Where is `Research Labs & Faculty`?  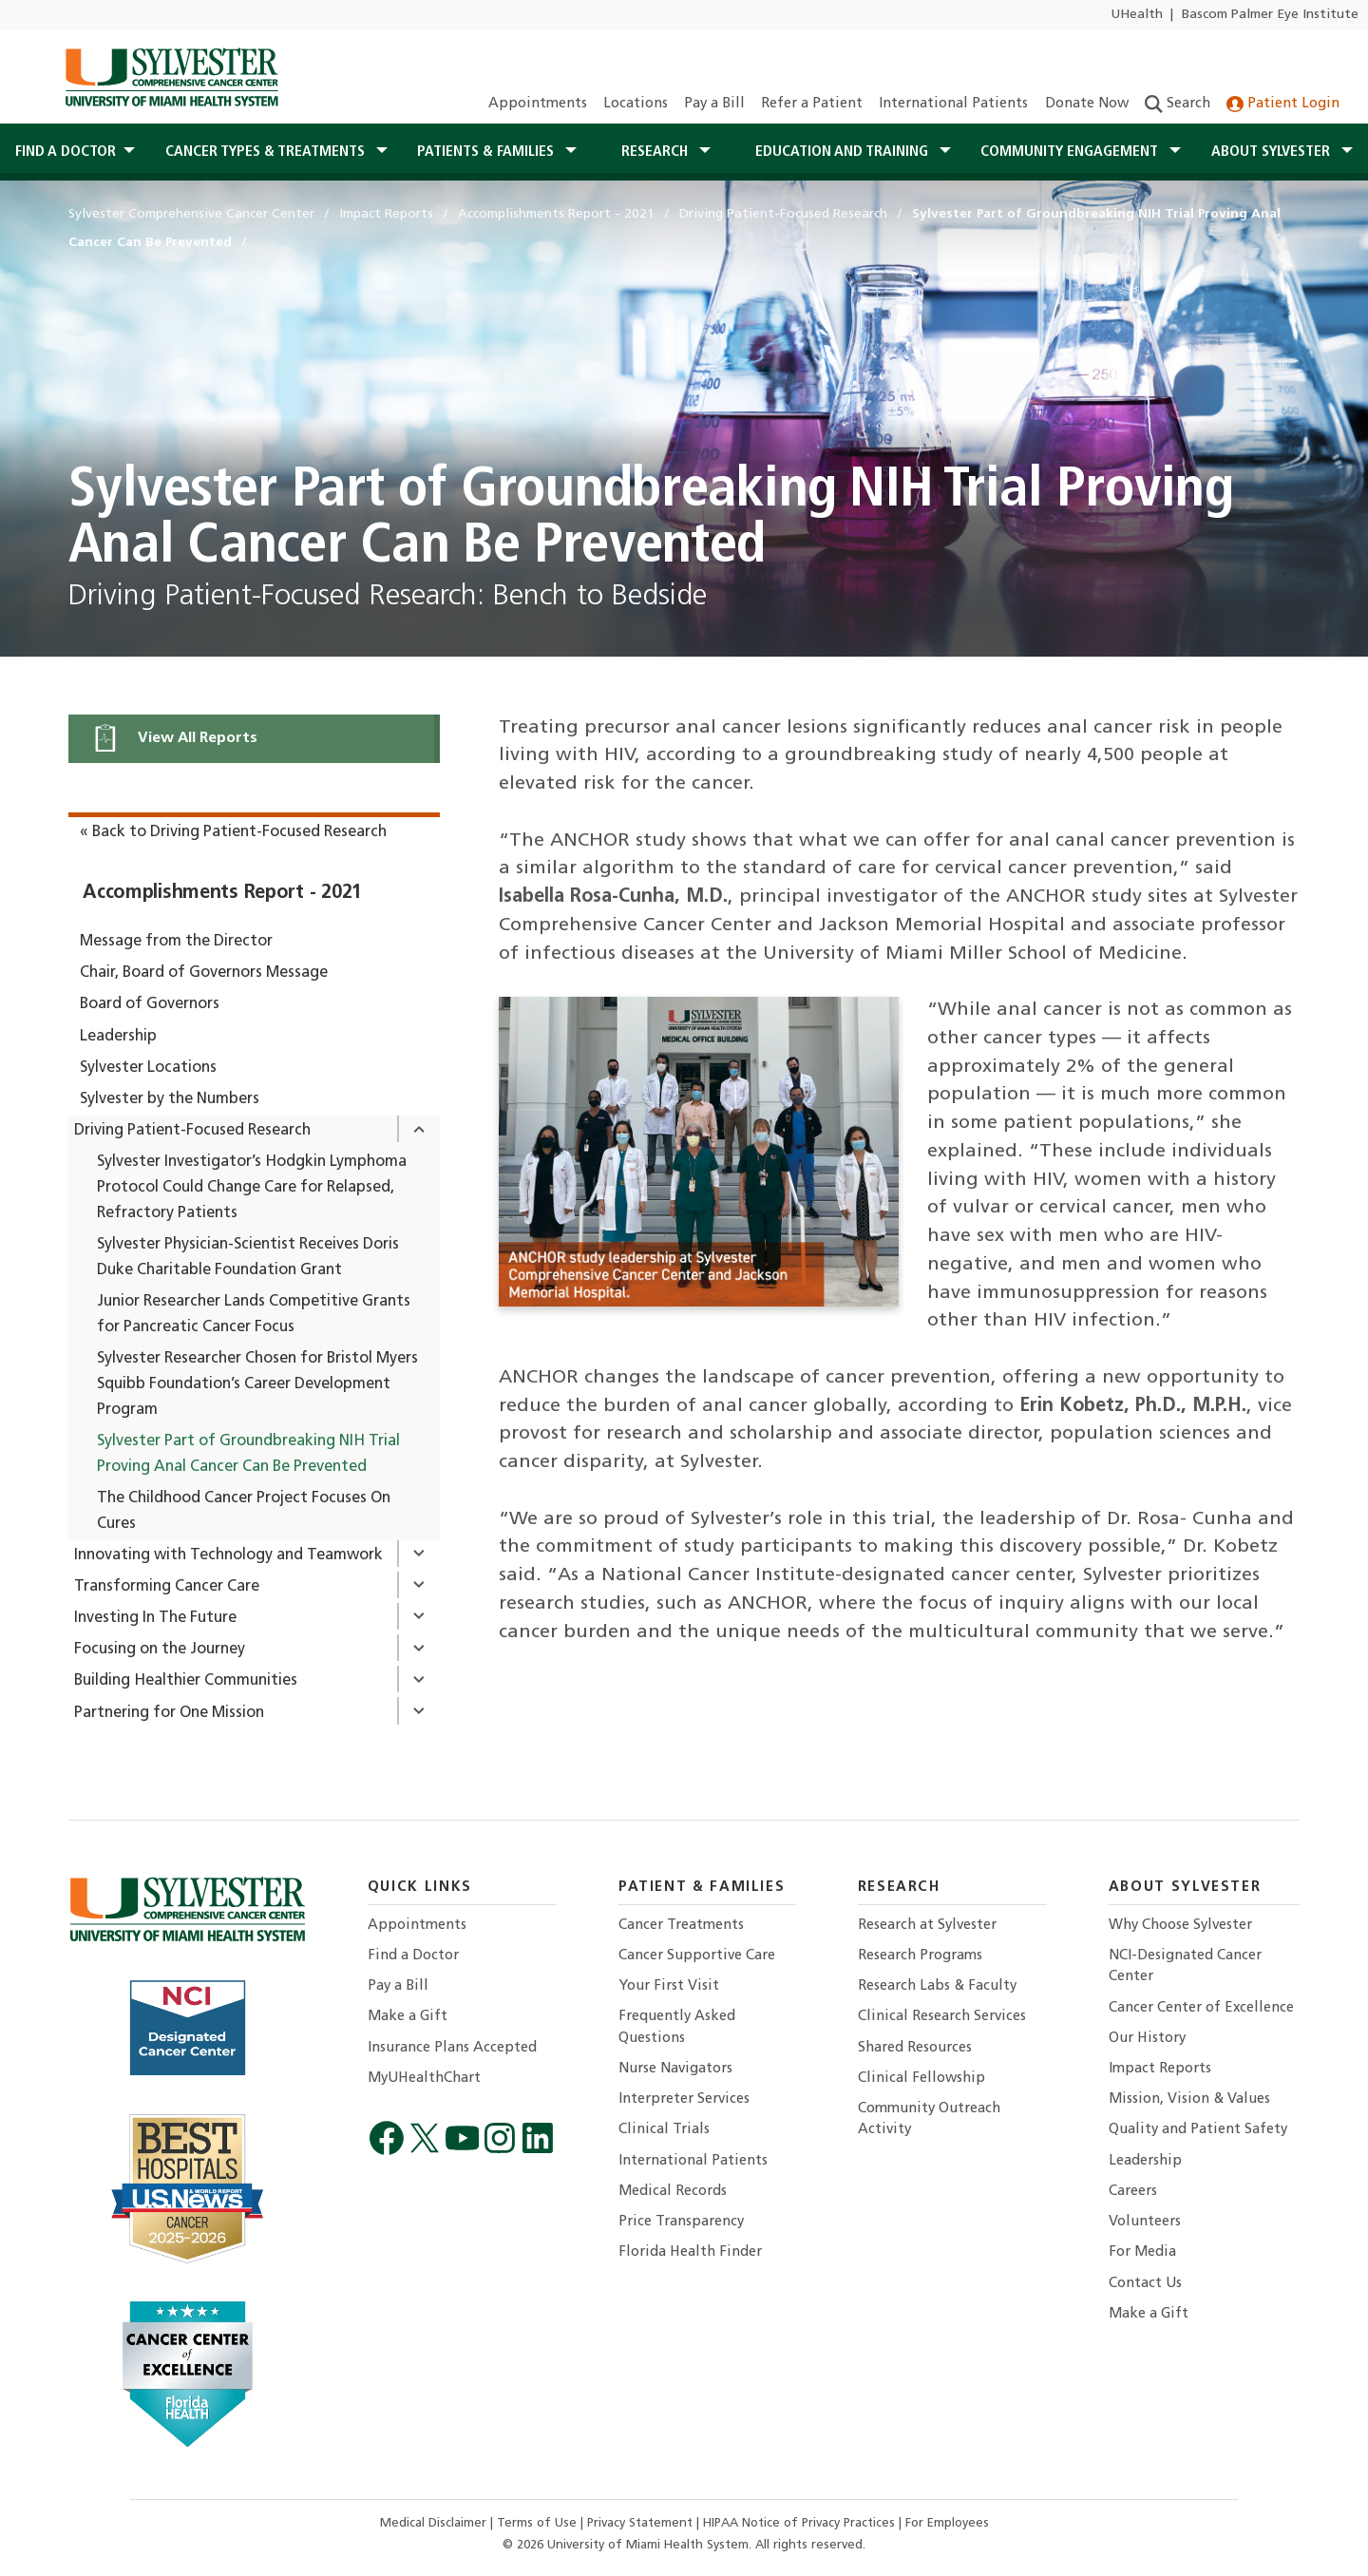 Research Labs & Faculty is located at coordinates (937, 1986).